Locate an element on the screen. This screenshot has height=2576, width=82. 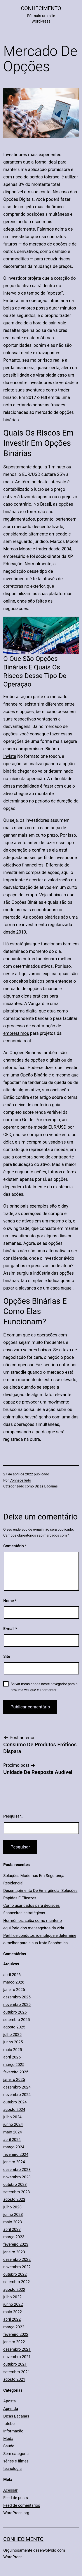
Saúde is located at coordinates (8, 2446).